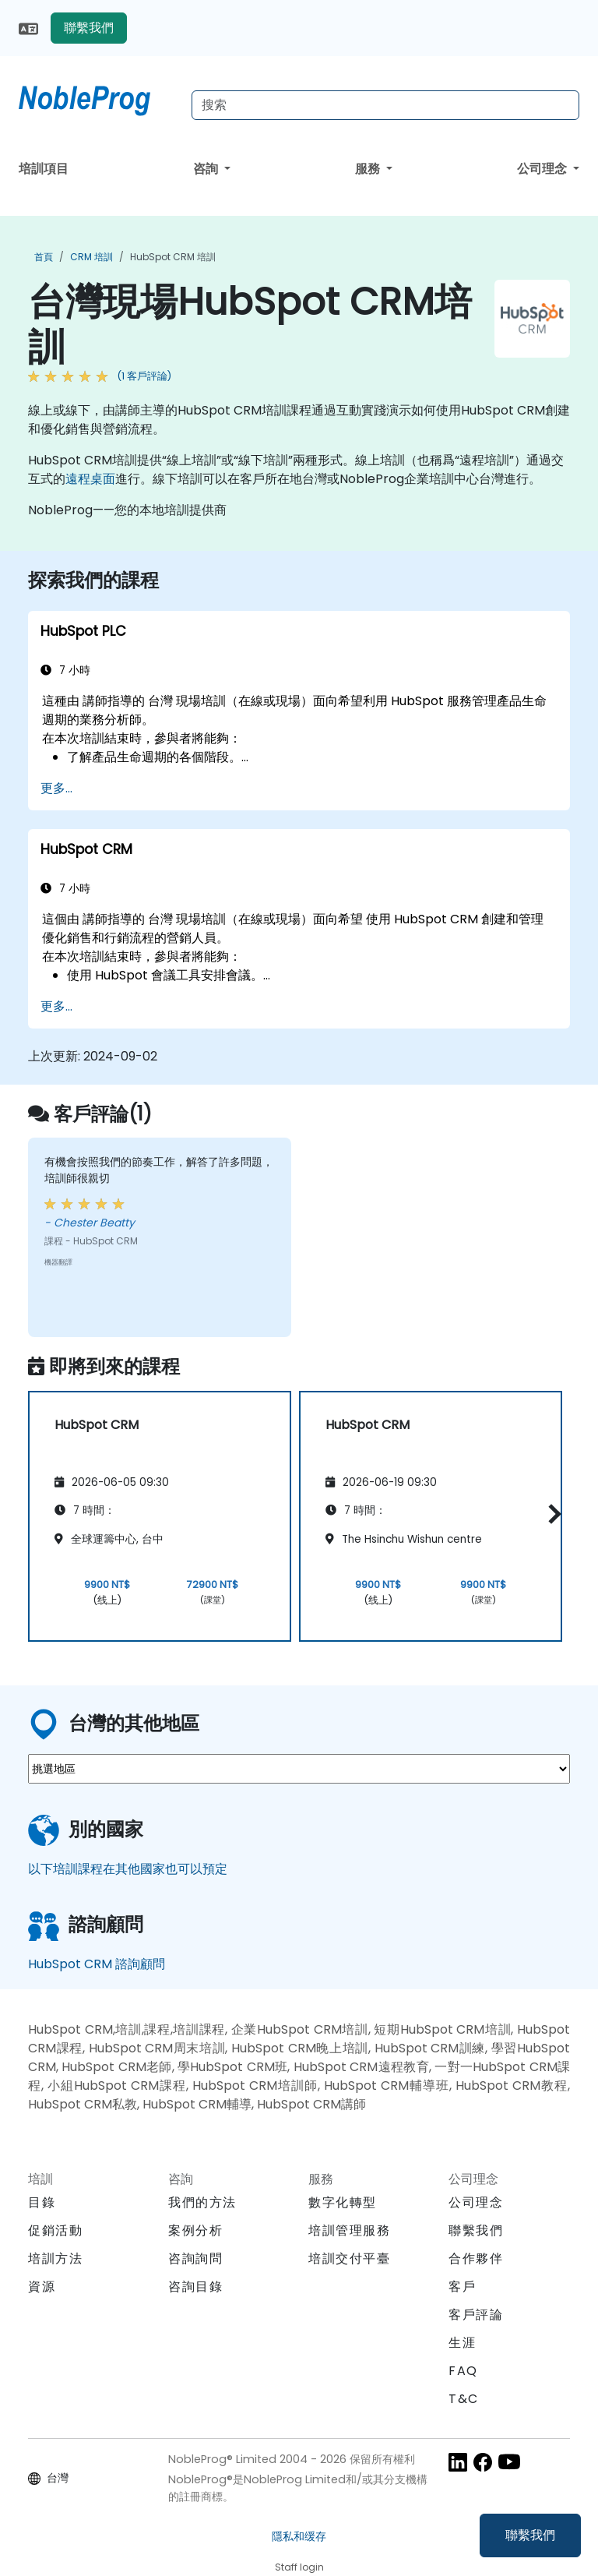 The image size is (598, 2576). I want to click on 培訓項目, so click(44, 169).